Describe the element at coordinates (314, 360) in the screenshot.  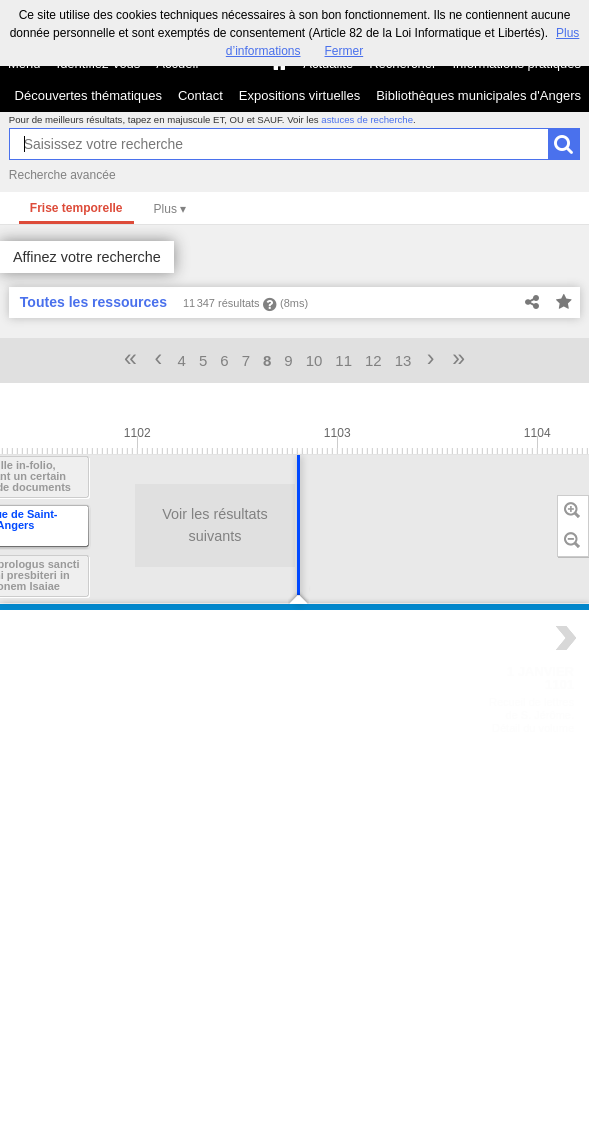
I see `10` at that location.